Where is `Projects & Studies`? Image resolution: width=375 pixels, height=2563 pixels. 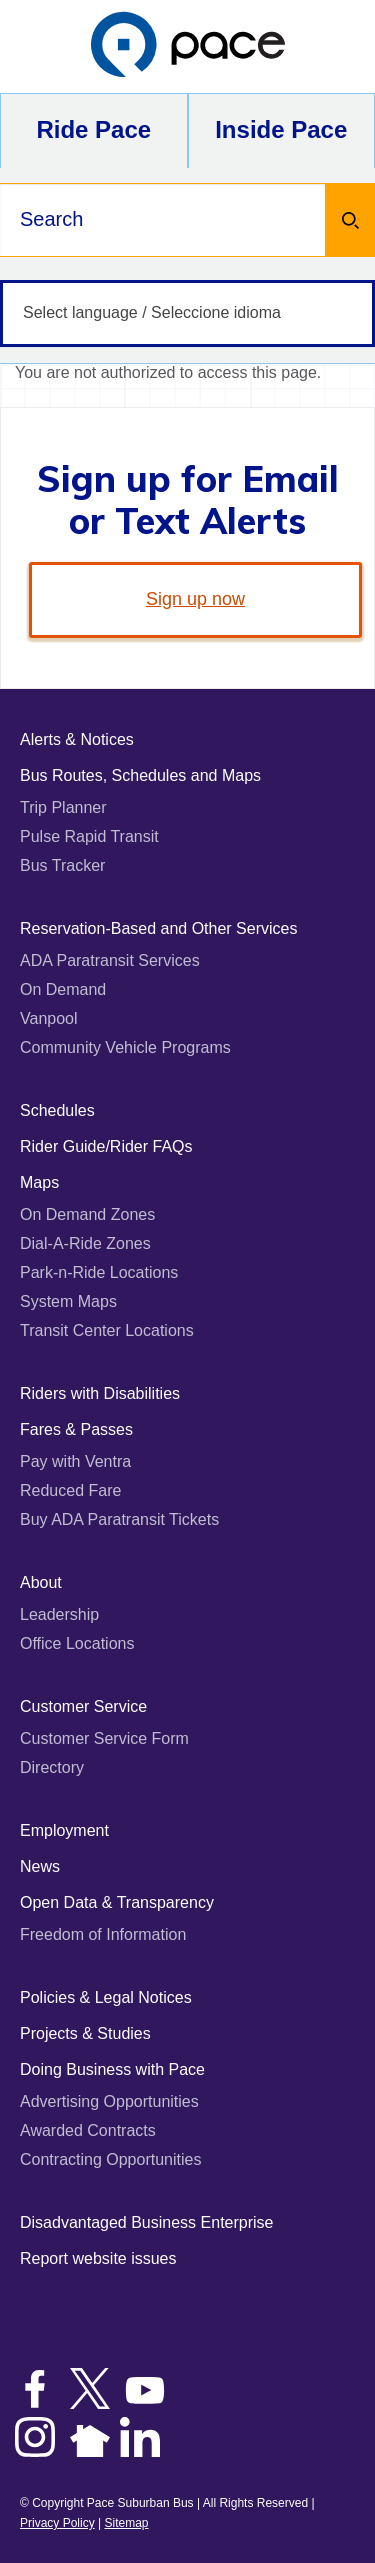 Projects & Studies is located at coordinates (85, 2033).